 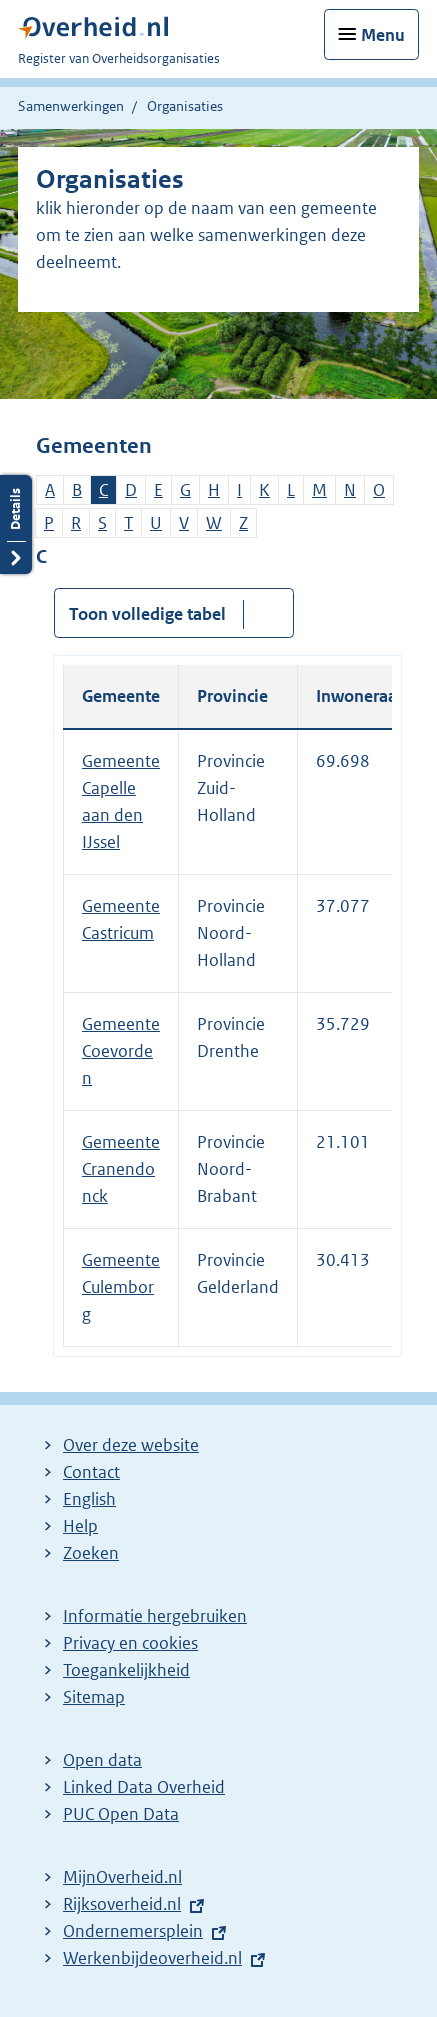 I want to click on Toegankelijkheid, so click(x=126, y=1670).